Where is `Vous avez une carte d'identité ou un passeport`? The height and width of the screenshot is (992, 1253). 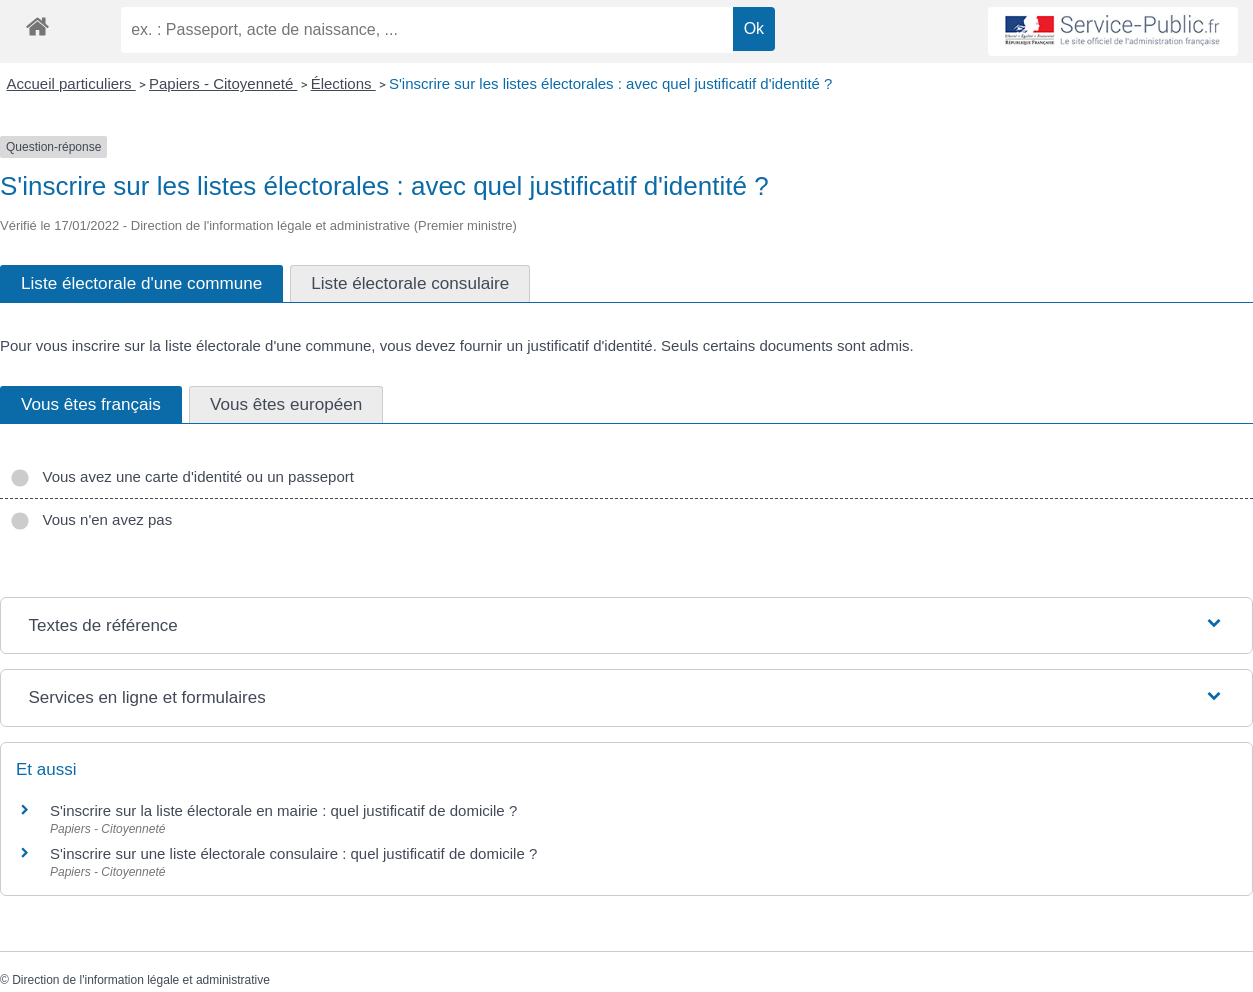 Vous avez une carte d'identité ou un passeport is located at coordinates (182, 476).